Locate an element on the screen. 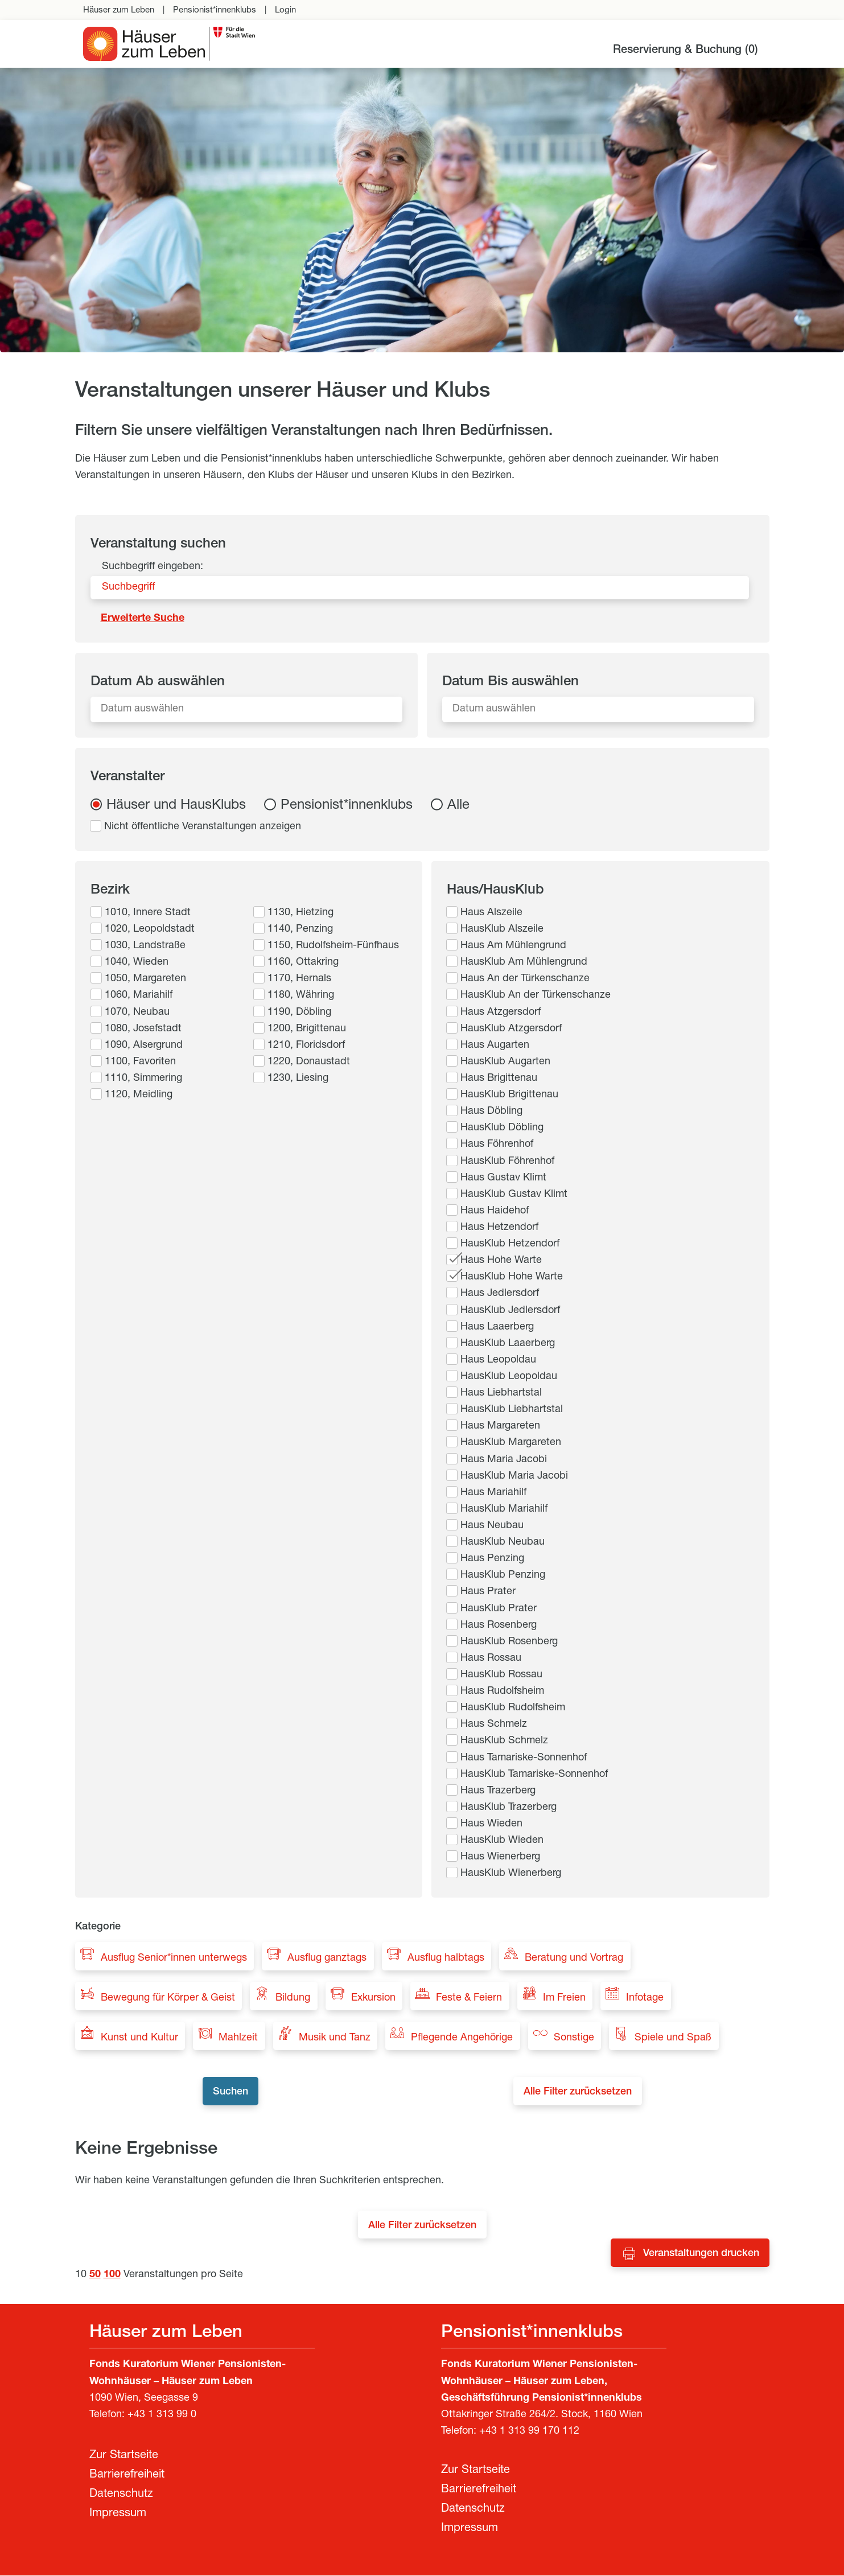 The height and width of the screenshot is (2576, 844). HausKlub Mariahilf is located at coordinates (503, 1509).